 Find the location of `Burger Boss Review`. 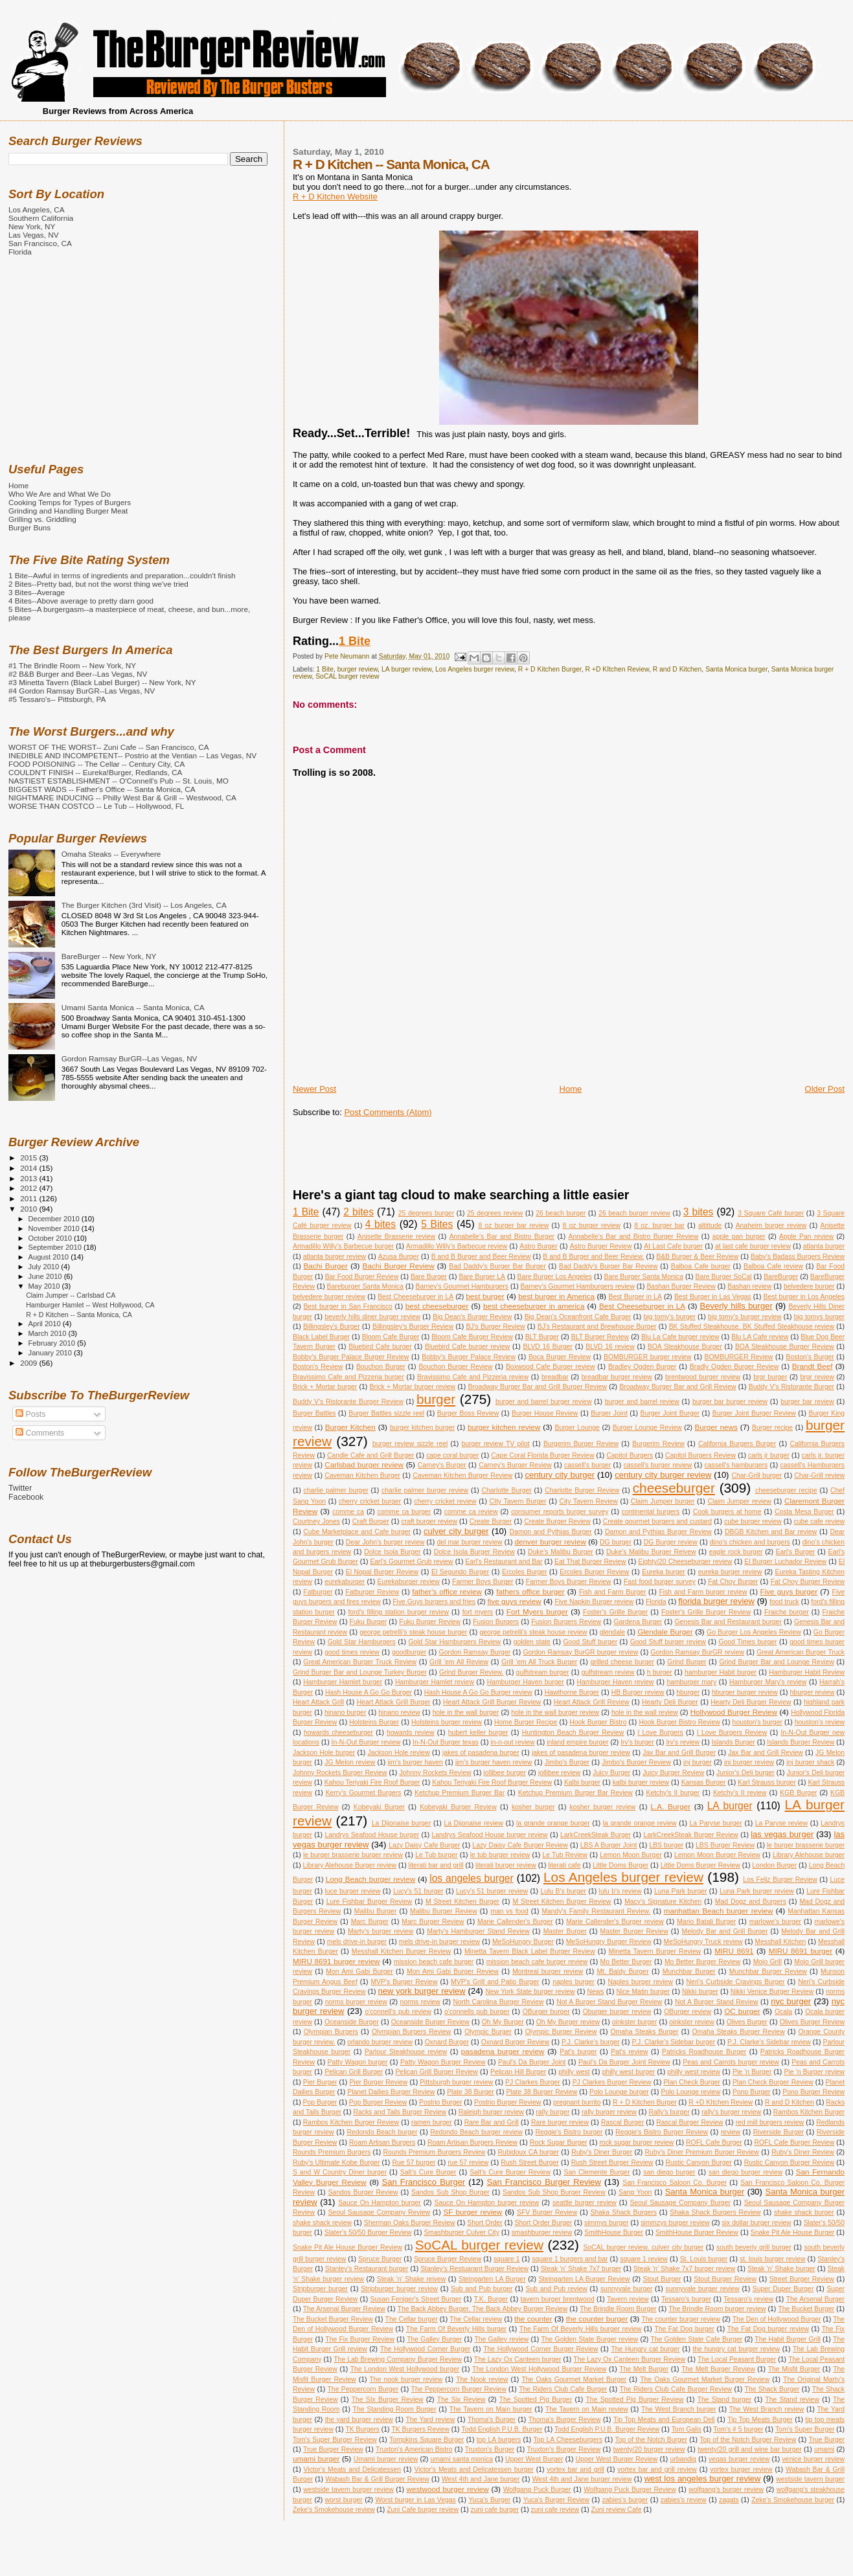

Burger Boss Review is located at coordinates (468, 1413).